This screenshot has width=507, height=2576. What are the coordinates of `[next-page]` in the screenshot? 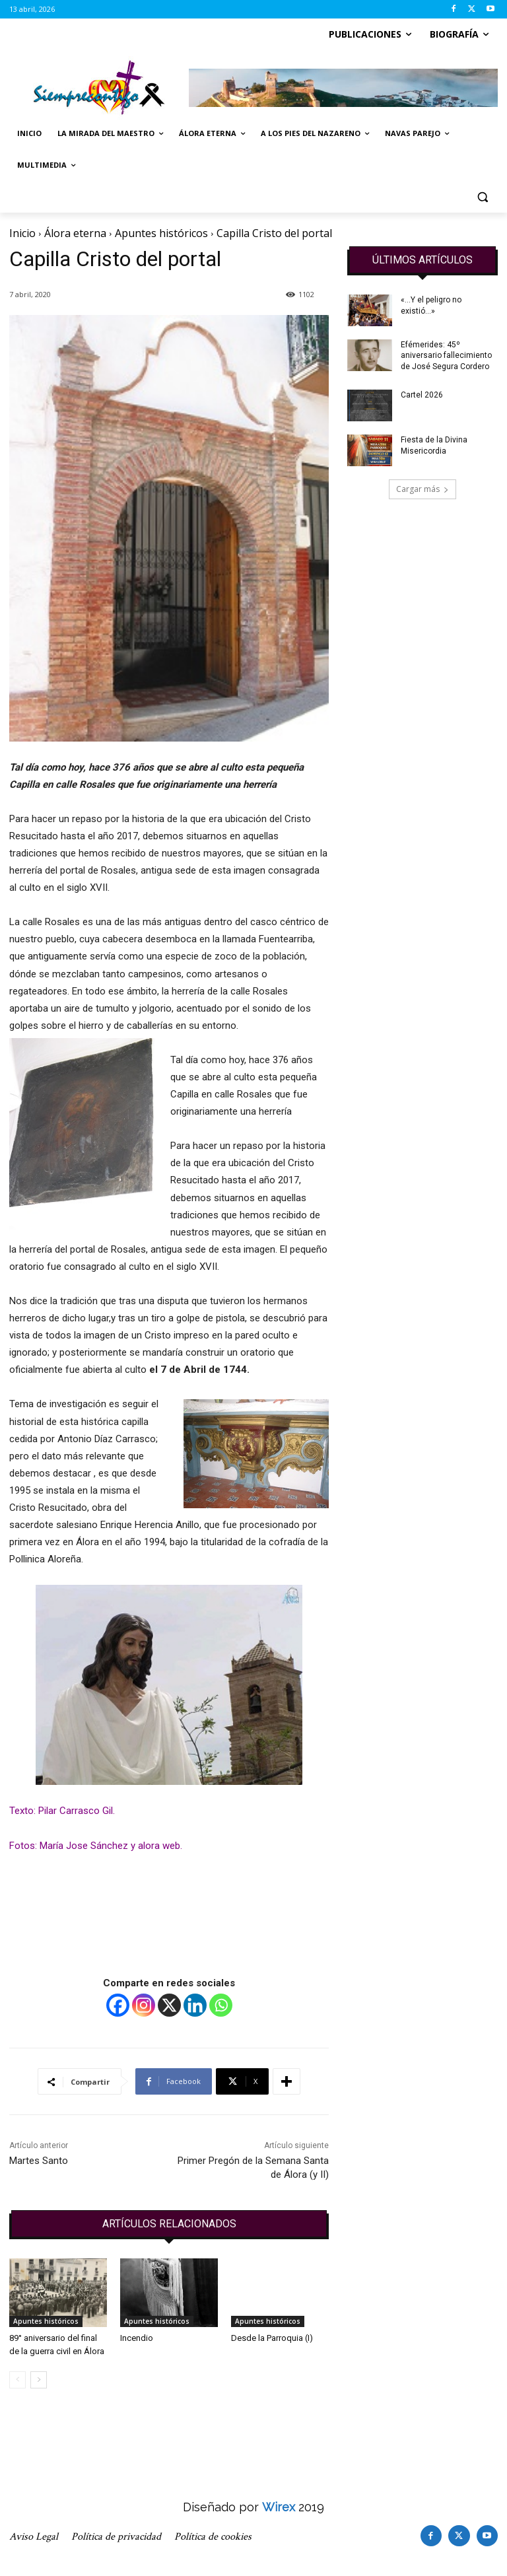 It's located at (38, 2379).